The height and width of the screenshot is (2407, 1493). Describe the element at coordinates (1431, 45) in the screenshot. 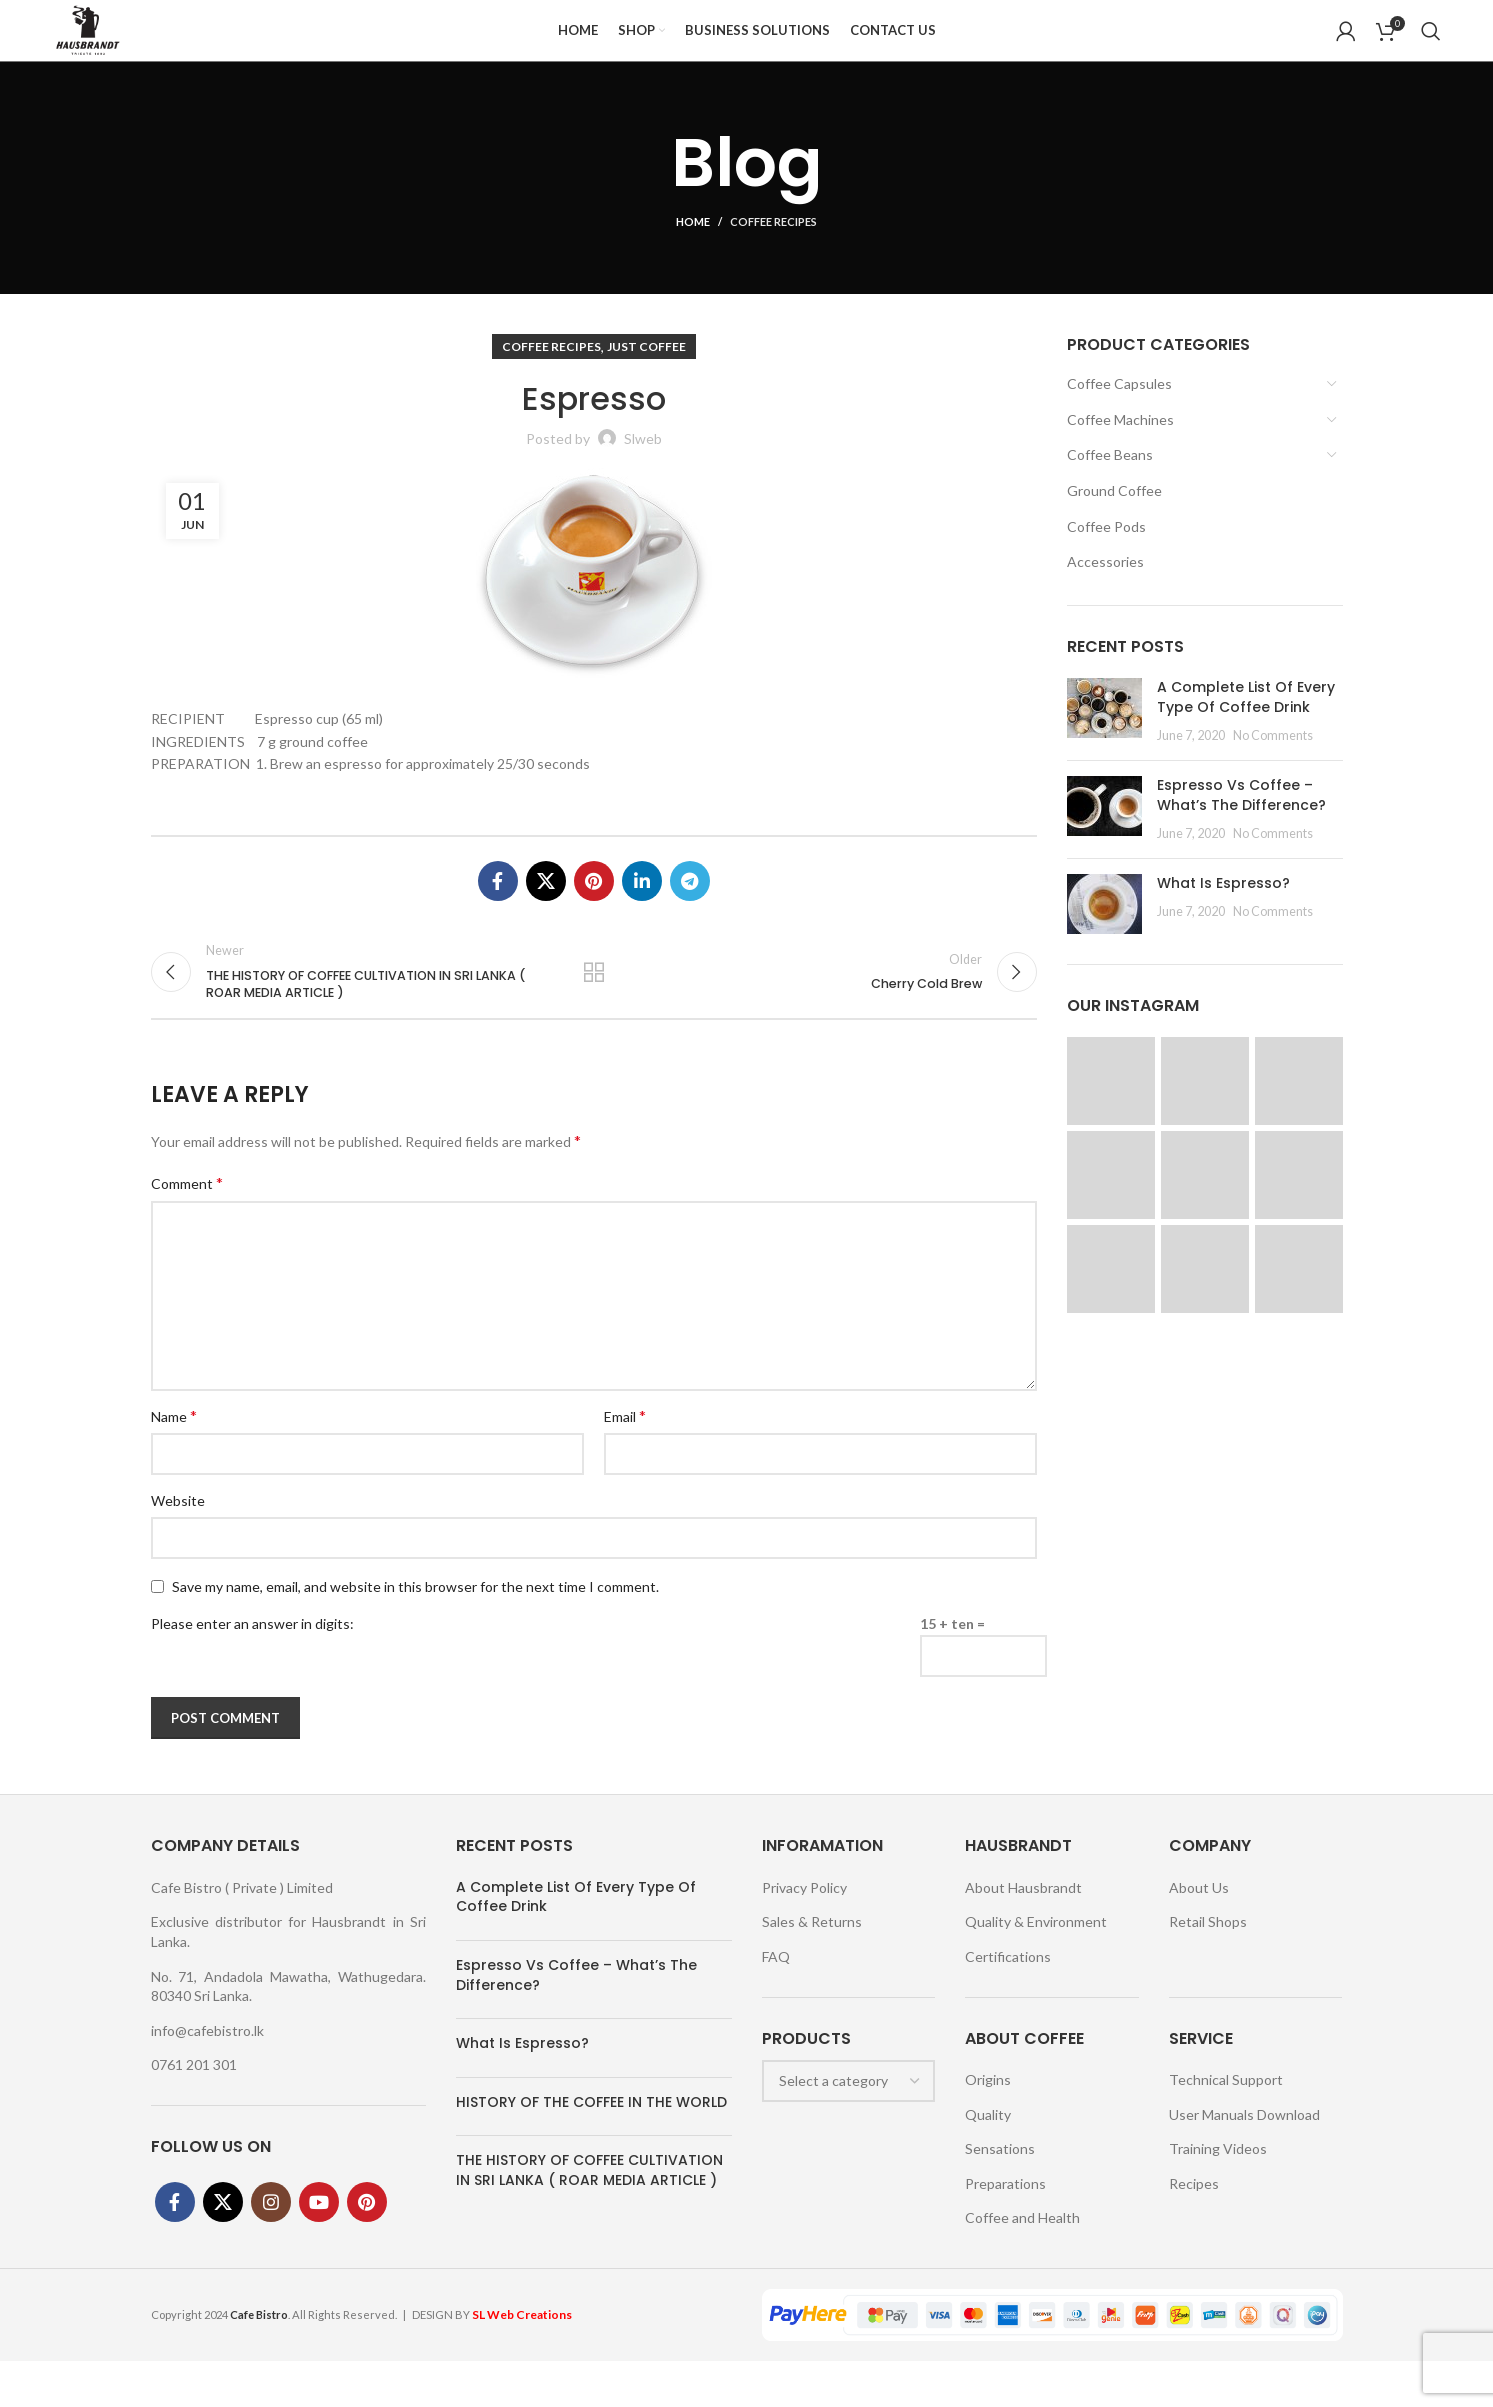

I see `[Search]` at that location.